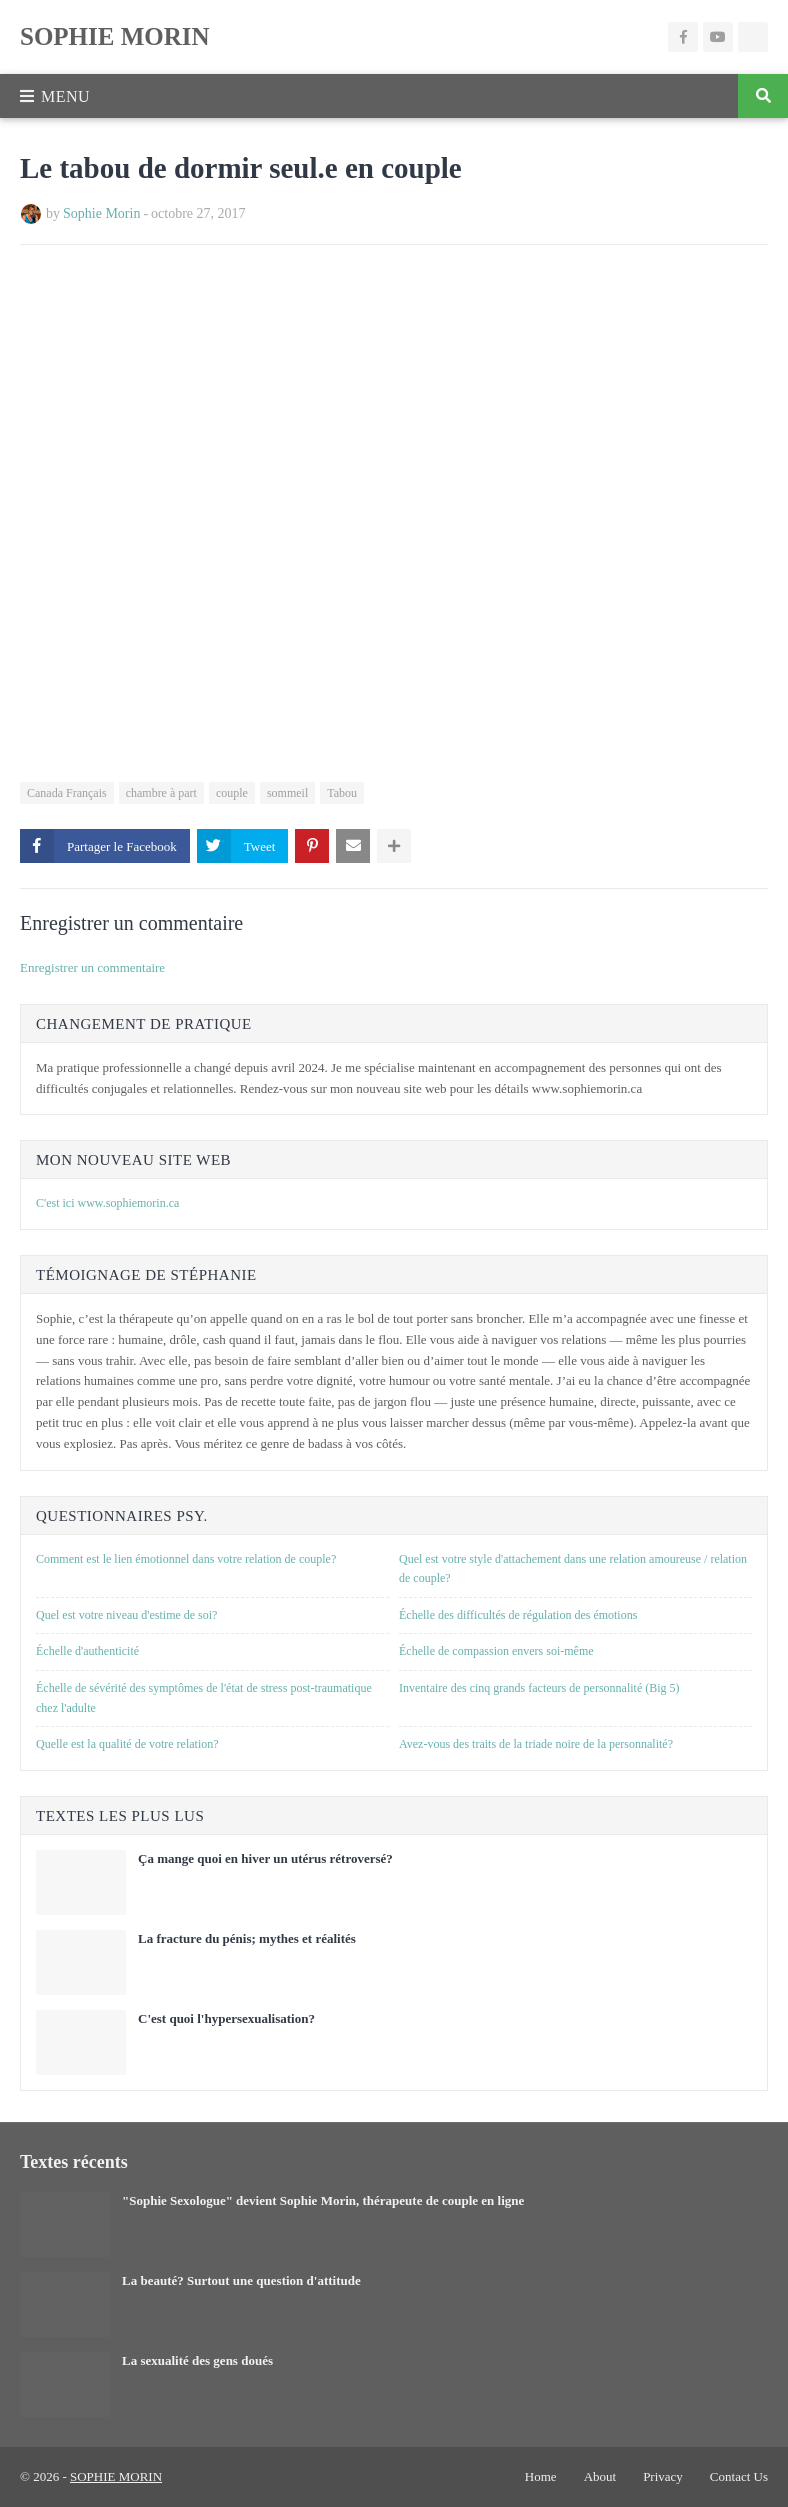  What do you see at coordinates (739, 2476) in the screenshot?
I see `Contact Us` at bounding box center [739, 2476].